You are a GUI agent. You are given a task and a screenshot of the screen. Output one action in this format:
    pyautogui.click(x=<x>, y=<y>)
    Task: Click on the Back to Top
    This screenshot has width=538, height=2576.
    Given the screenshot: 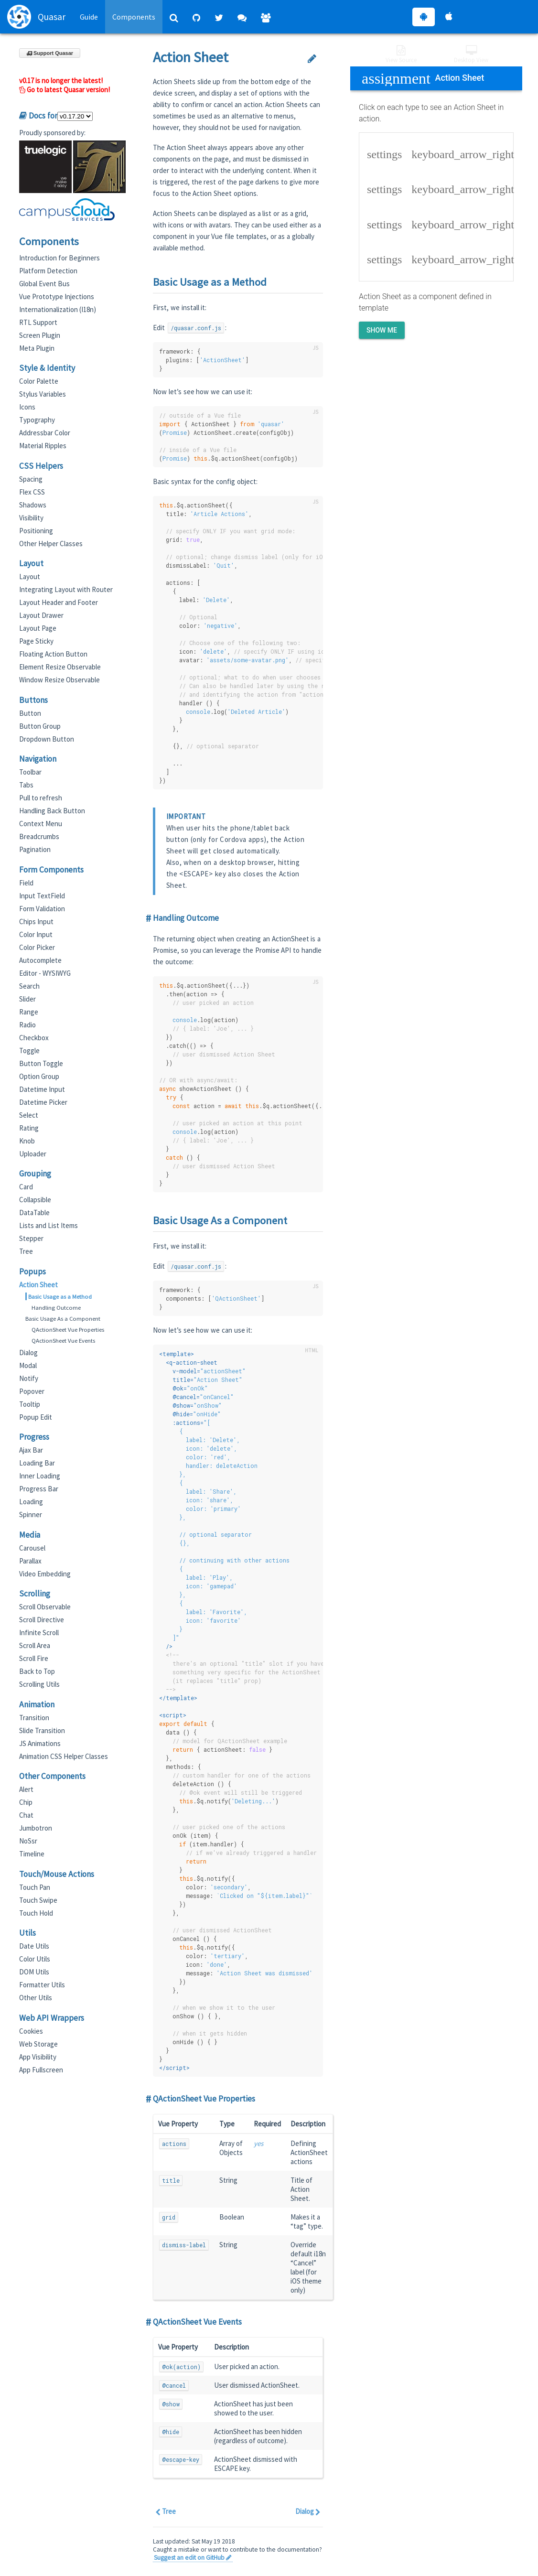 What is the action you would take?
    pyautogui.click(x=37, y=1671)
    